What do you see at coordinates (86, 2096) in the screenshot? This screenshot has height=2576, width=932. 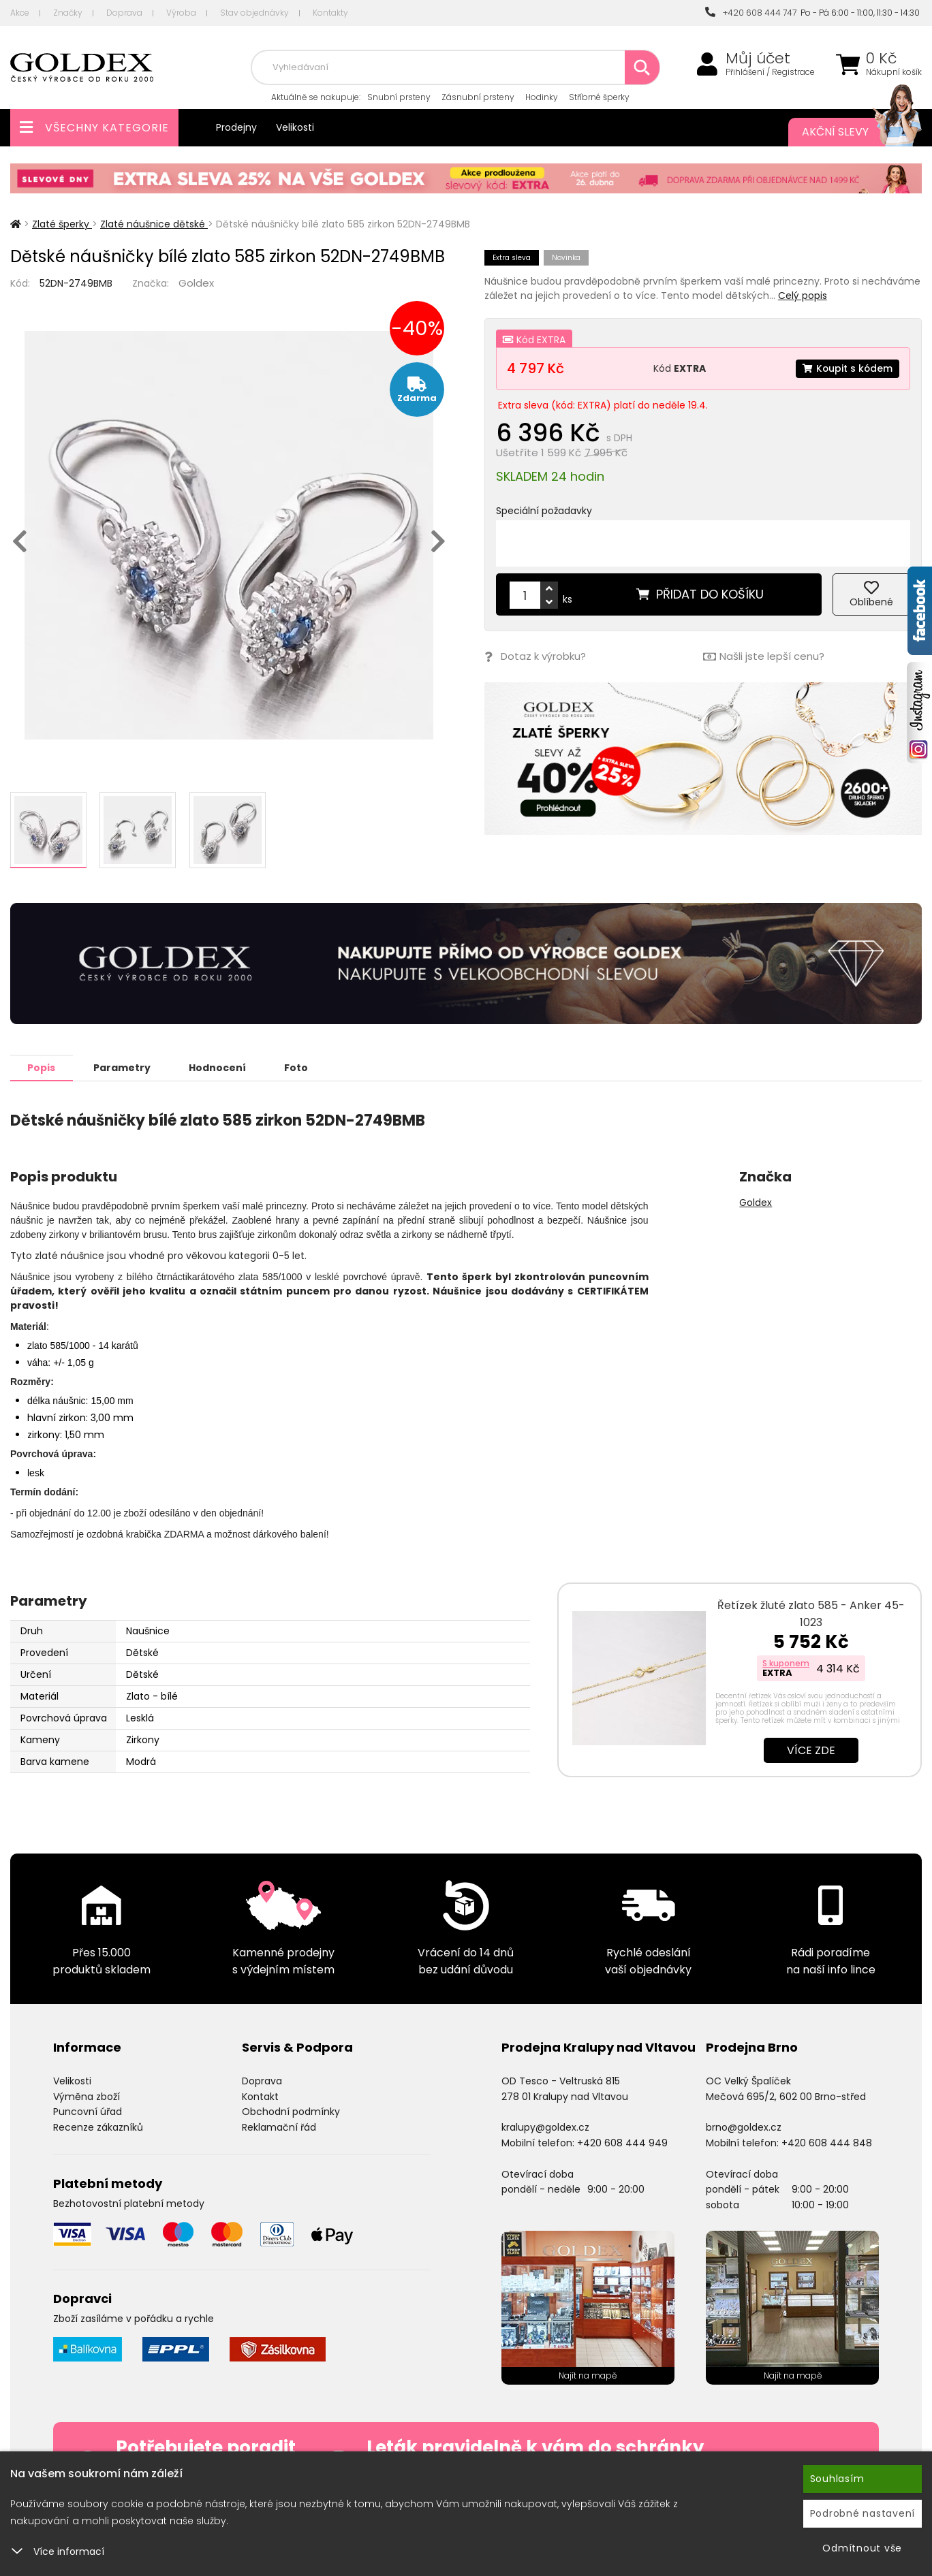 I see `Výměna zboží` at bounding box center [86, 2096].